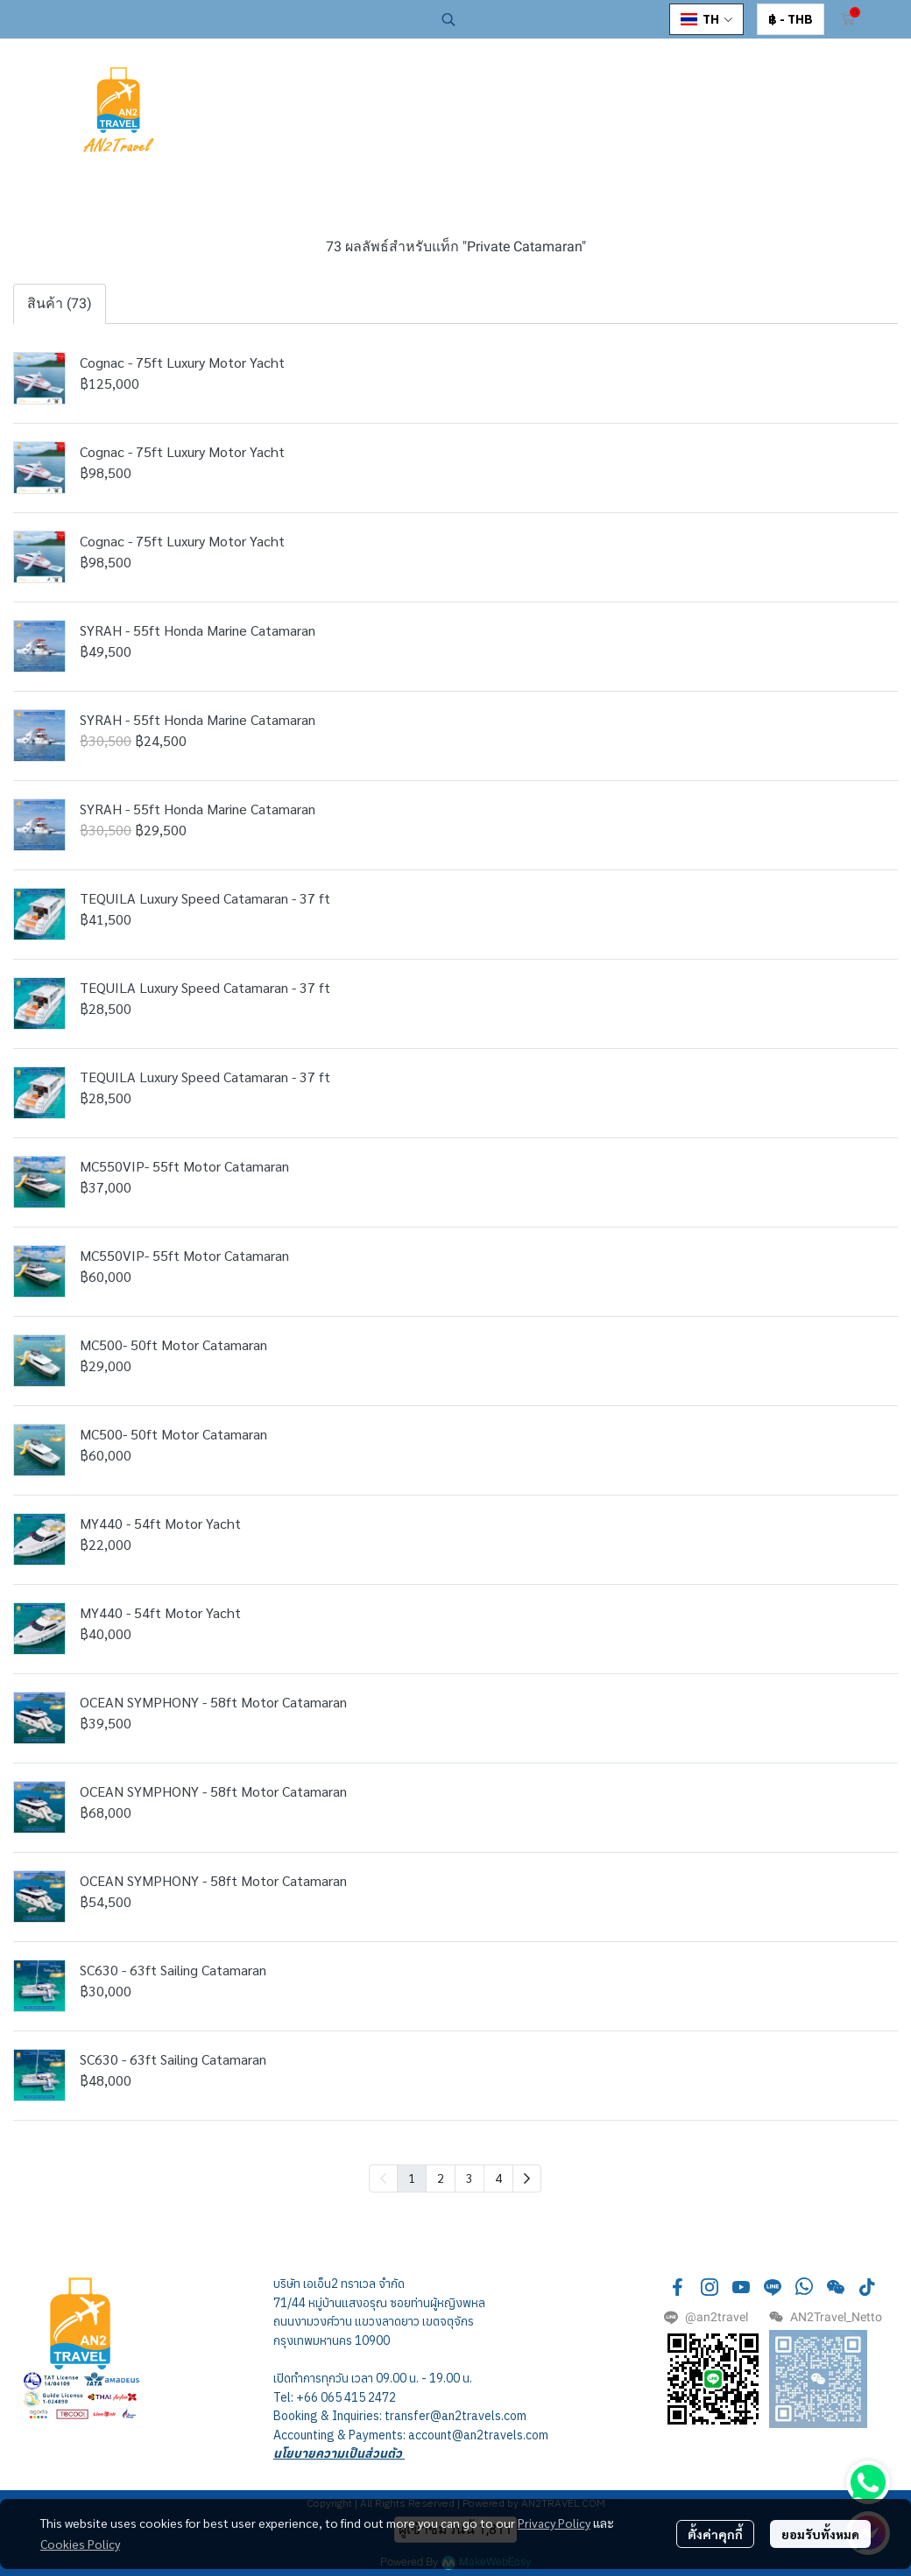 The image size is (911, 2576). I want to click on ยอมรับทั้งหมด, so click(820, 2534).